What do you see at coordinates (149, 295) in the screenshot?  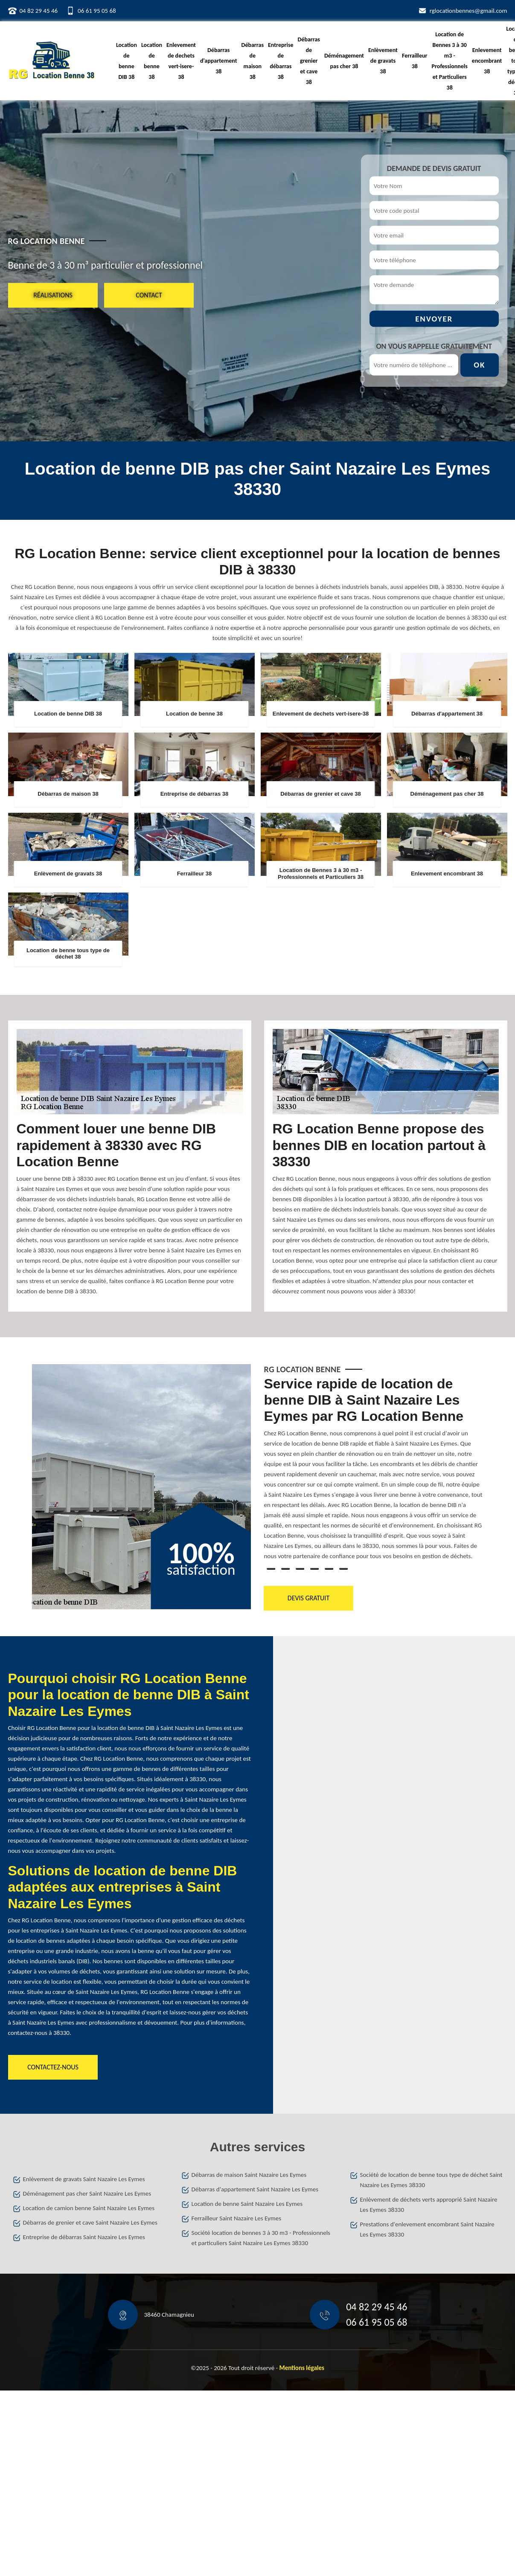 I see `Contact` at bounding box center [149, 295].